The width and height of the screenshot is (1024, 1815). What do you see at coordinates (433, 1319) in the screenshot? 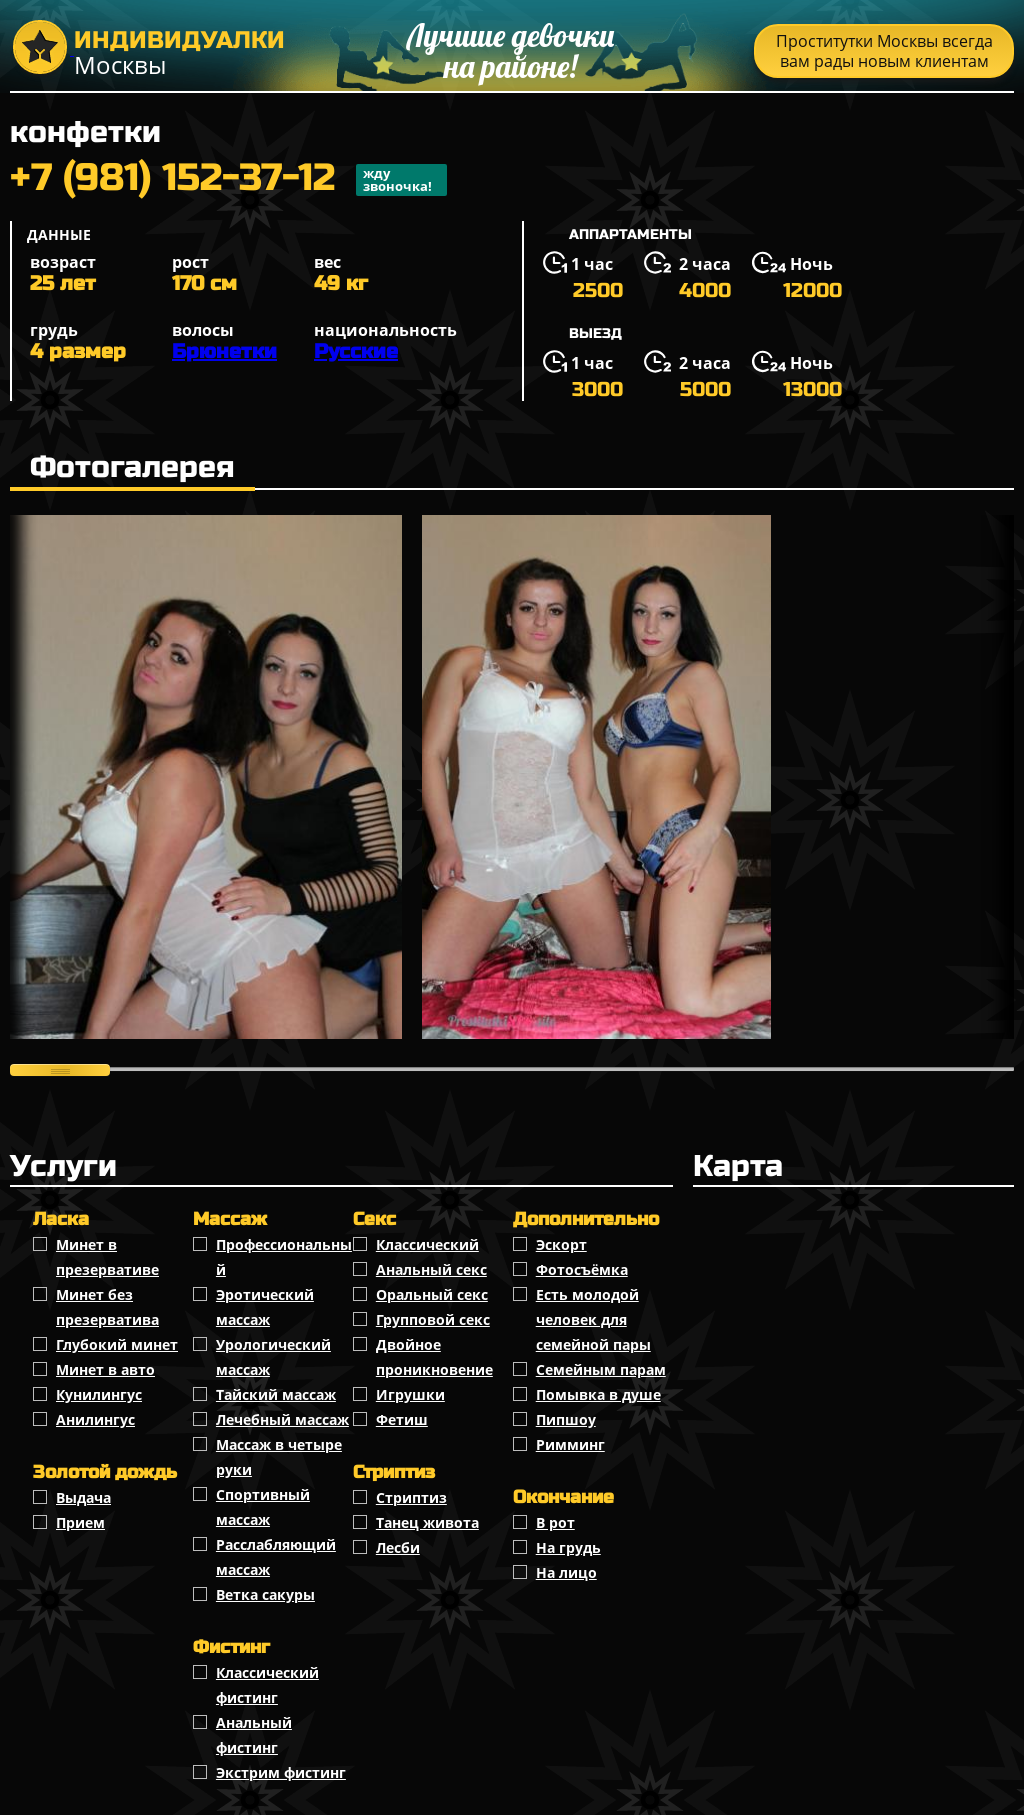
I see `Групповой секс` at bounding box center [433, 1319].